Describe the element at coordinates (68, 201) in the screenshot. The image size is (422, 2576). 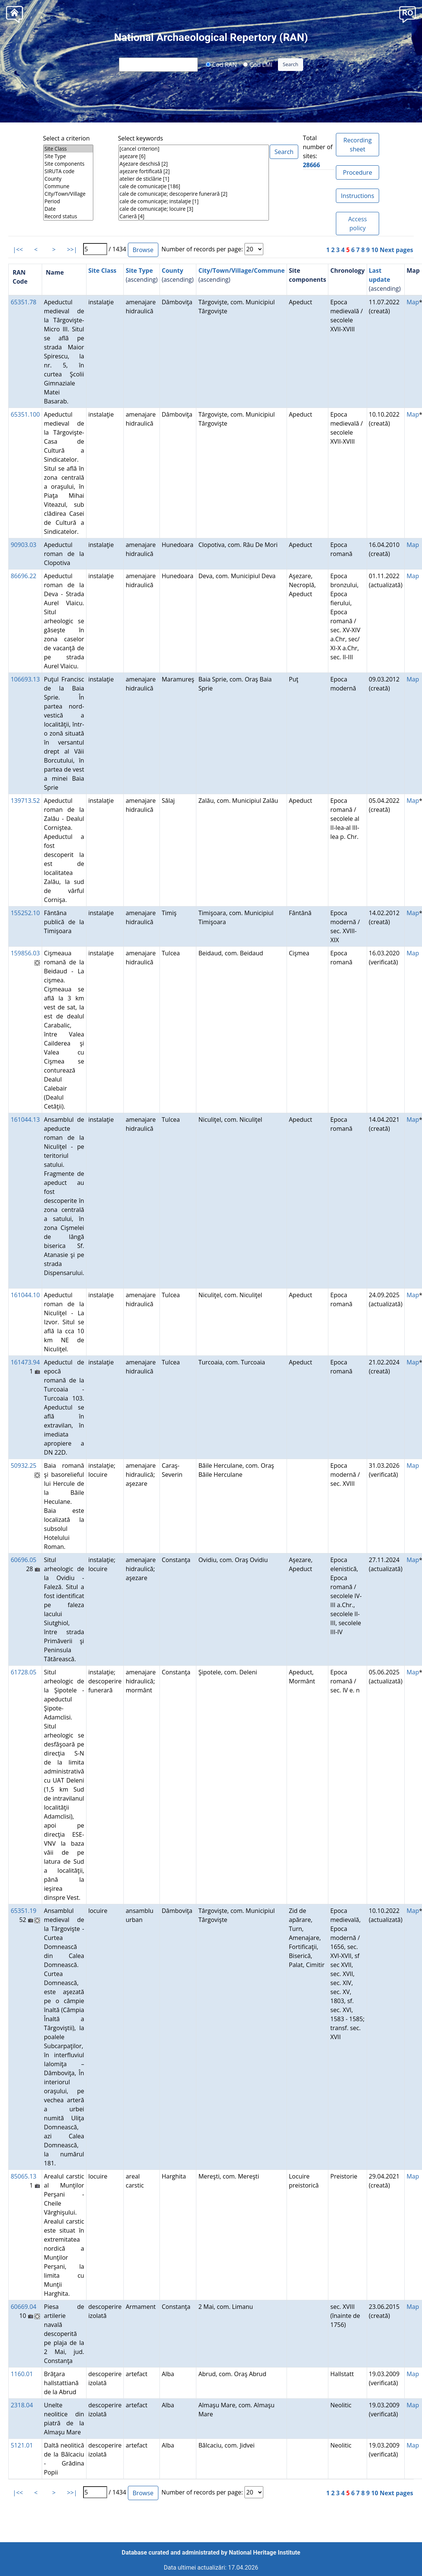
I see `Period` at that location.